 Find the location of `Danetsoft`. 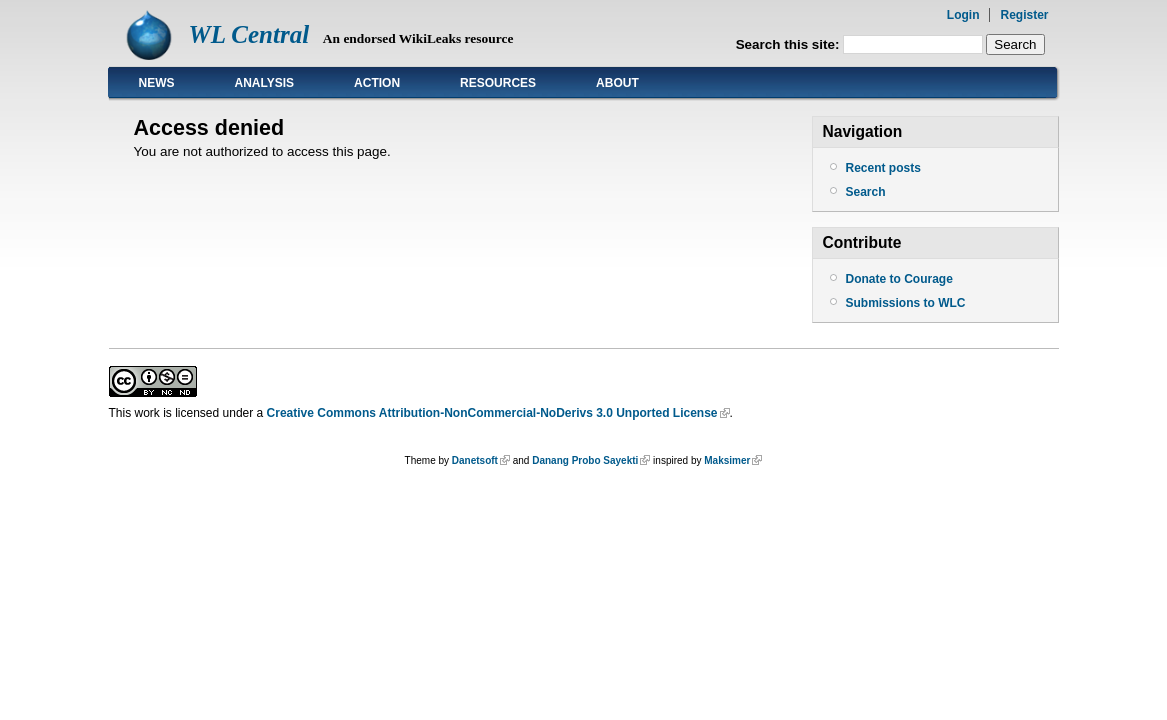

Danetsoft is located at coordinates (475, 460).